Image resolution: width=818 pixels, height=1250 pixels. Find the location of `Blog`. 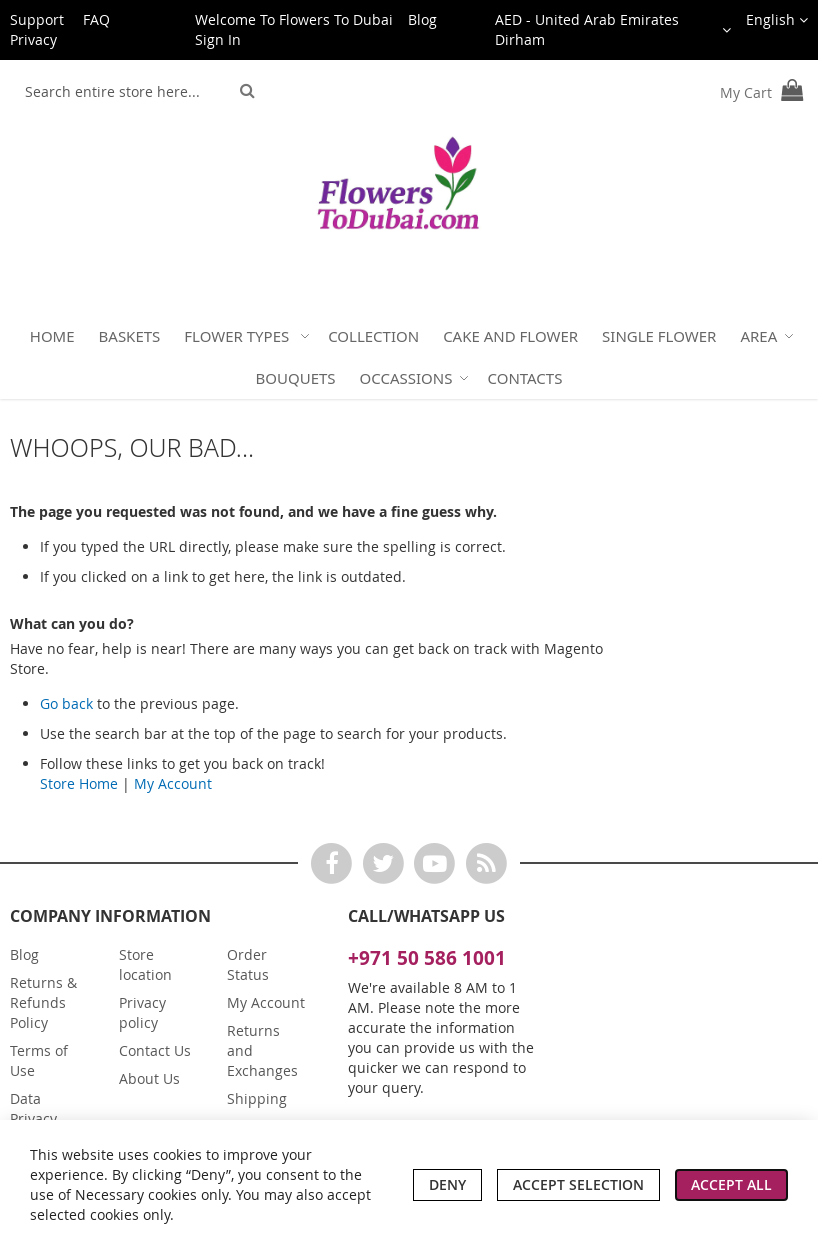

Blog is located at coordinates (422, 19).